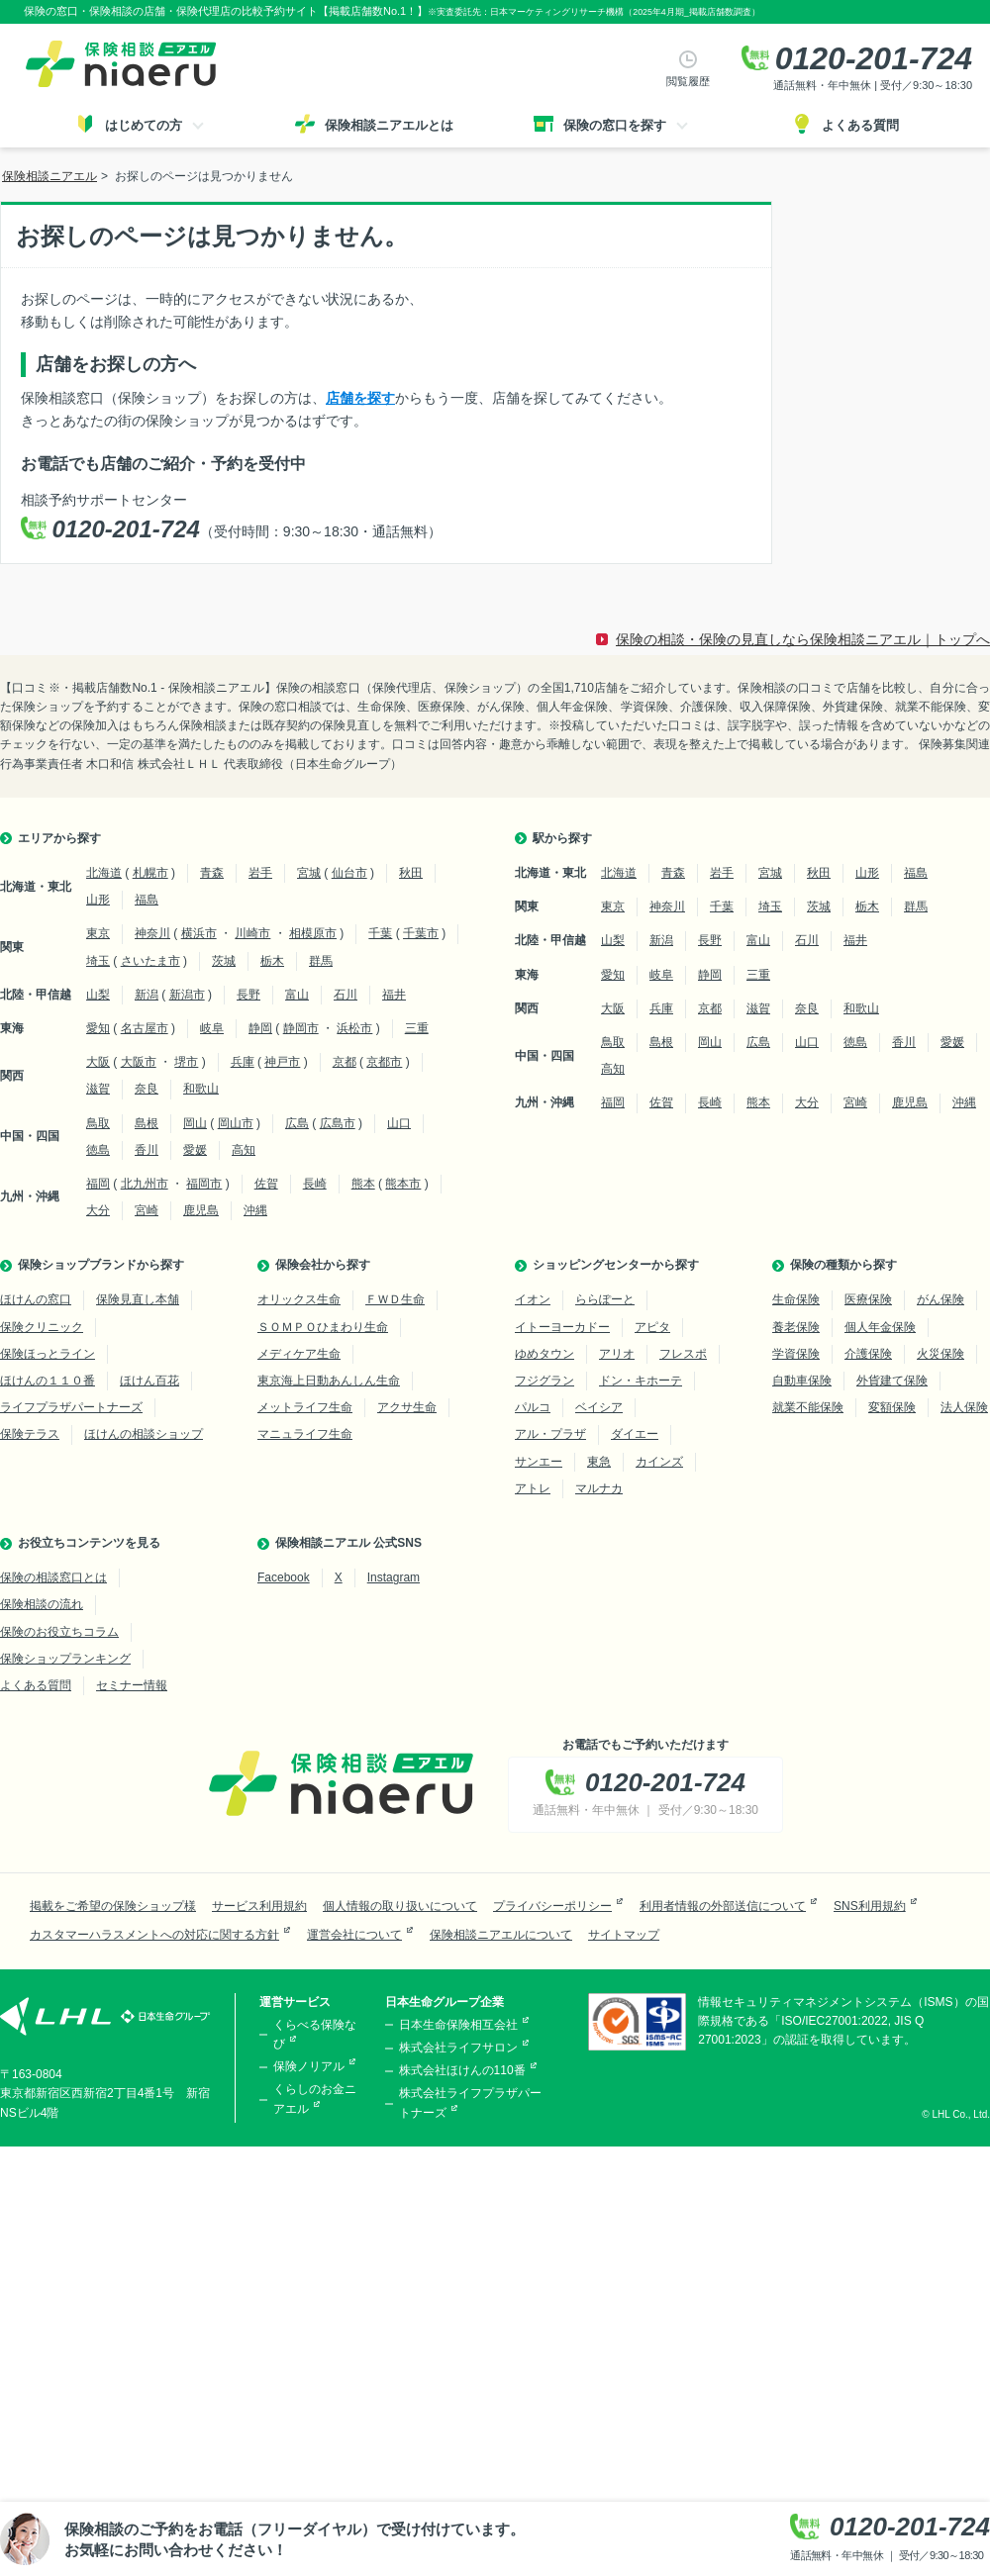  Describe the element at coordinates (131, 1685) in the screenshot. I see `セミナー情報` at that location.